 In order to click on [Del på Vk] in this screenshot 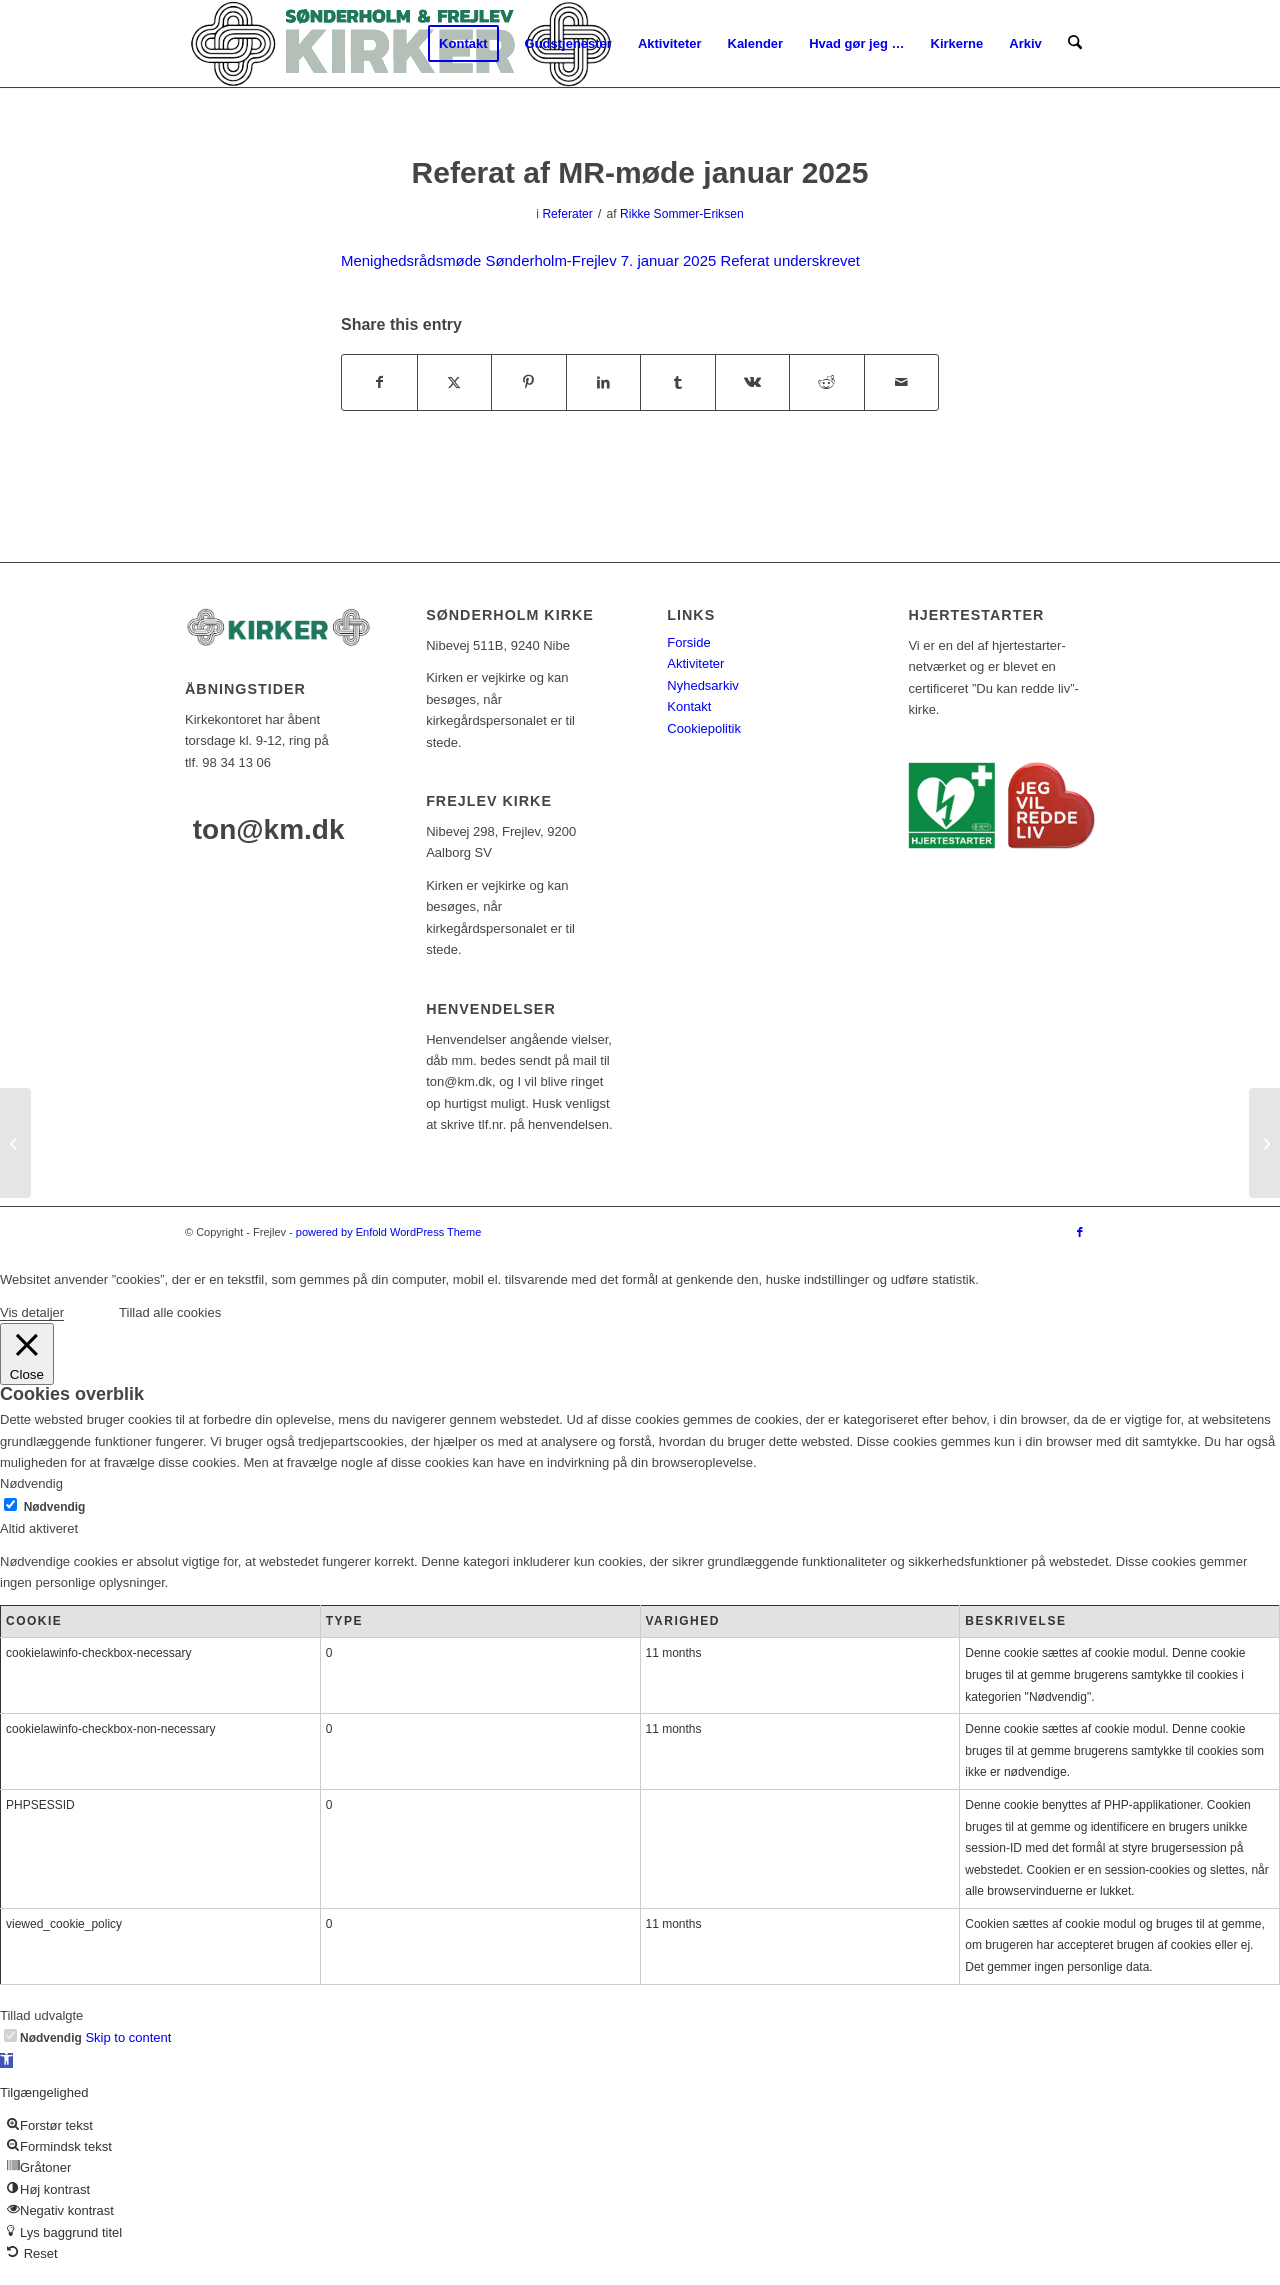, I will do `click(753, 382)`.